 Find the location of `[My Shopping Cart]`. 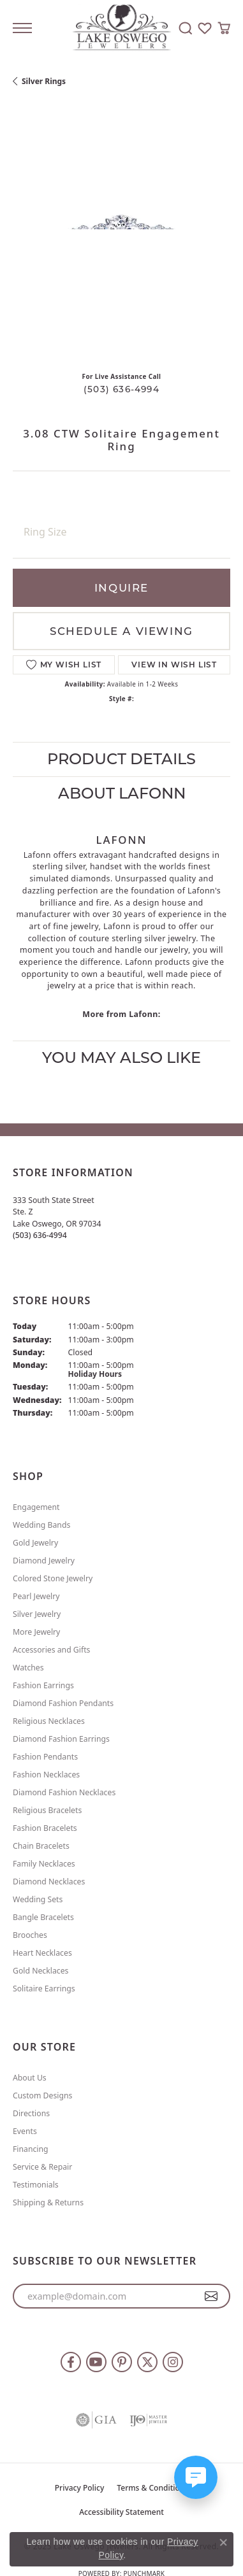

[My Shopping Cart] is located at coordinates (223, 28).